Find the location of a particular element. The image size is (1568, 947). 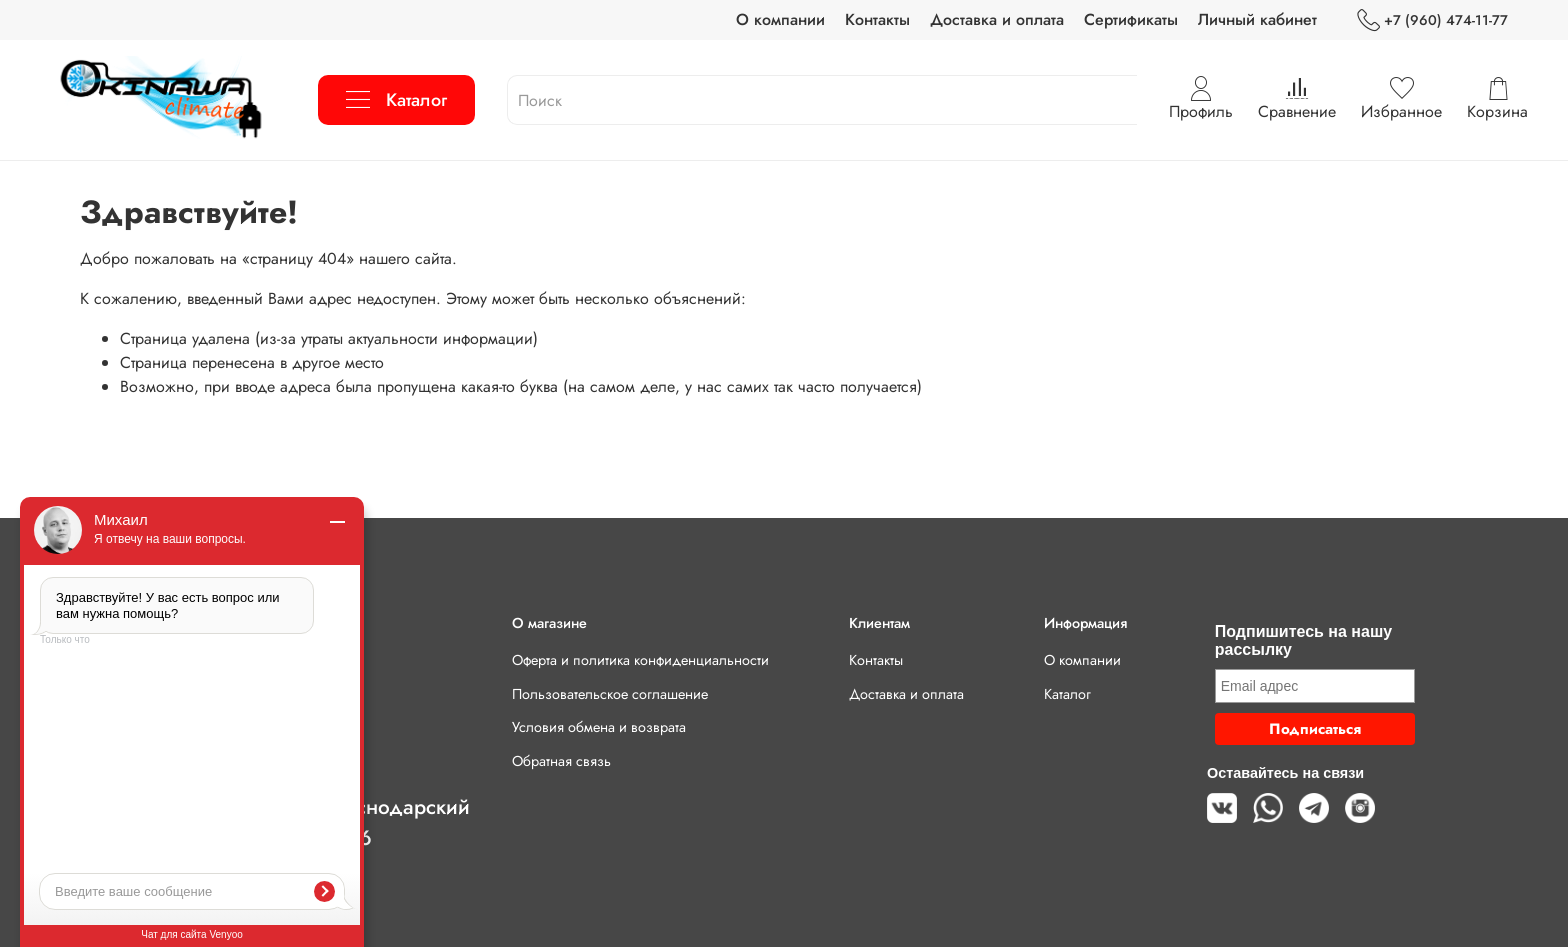

О компании is located at coordinates (780, 19).